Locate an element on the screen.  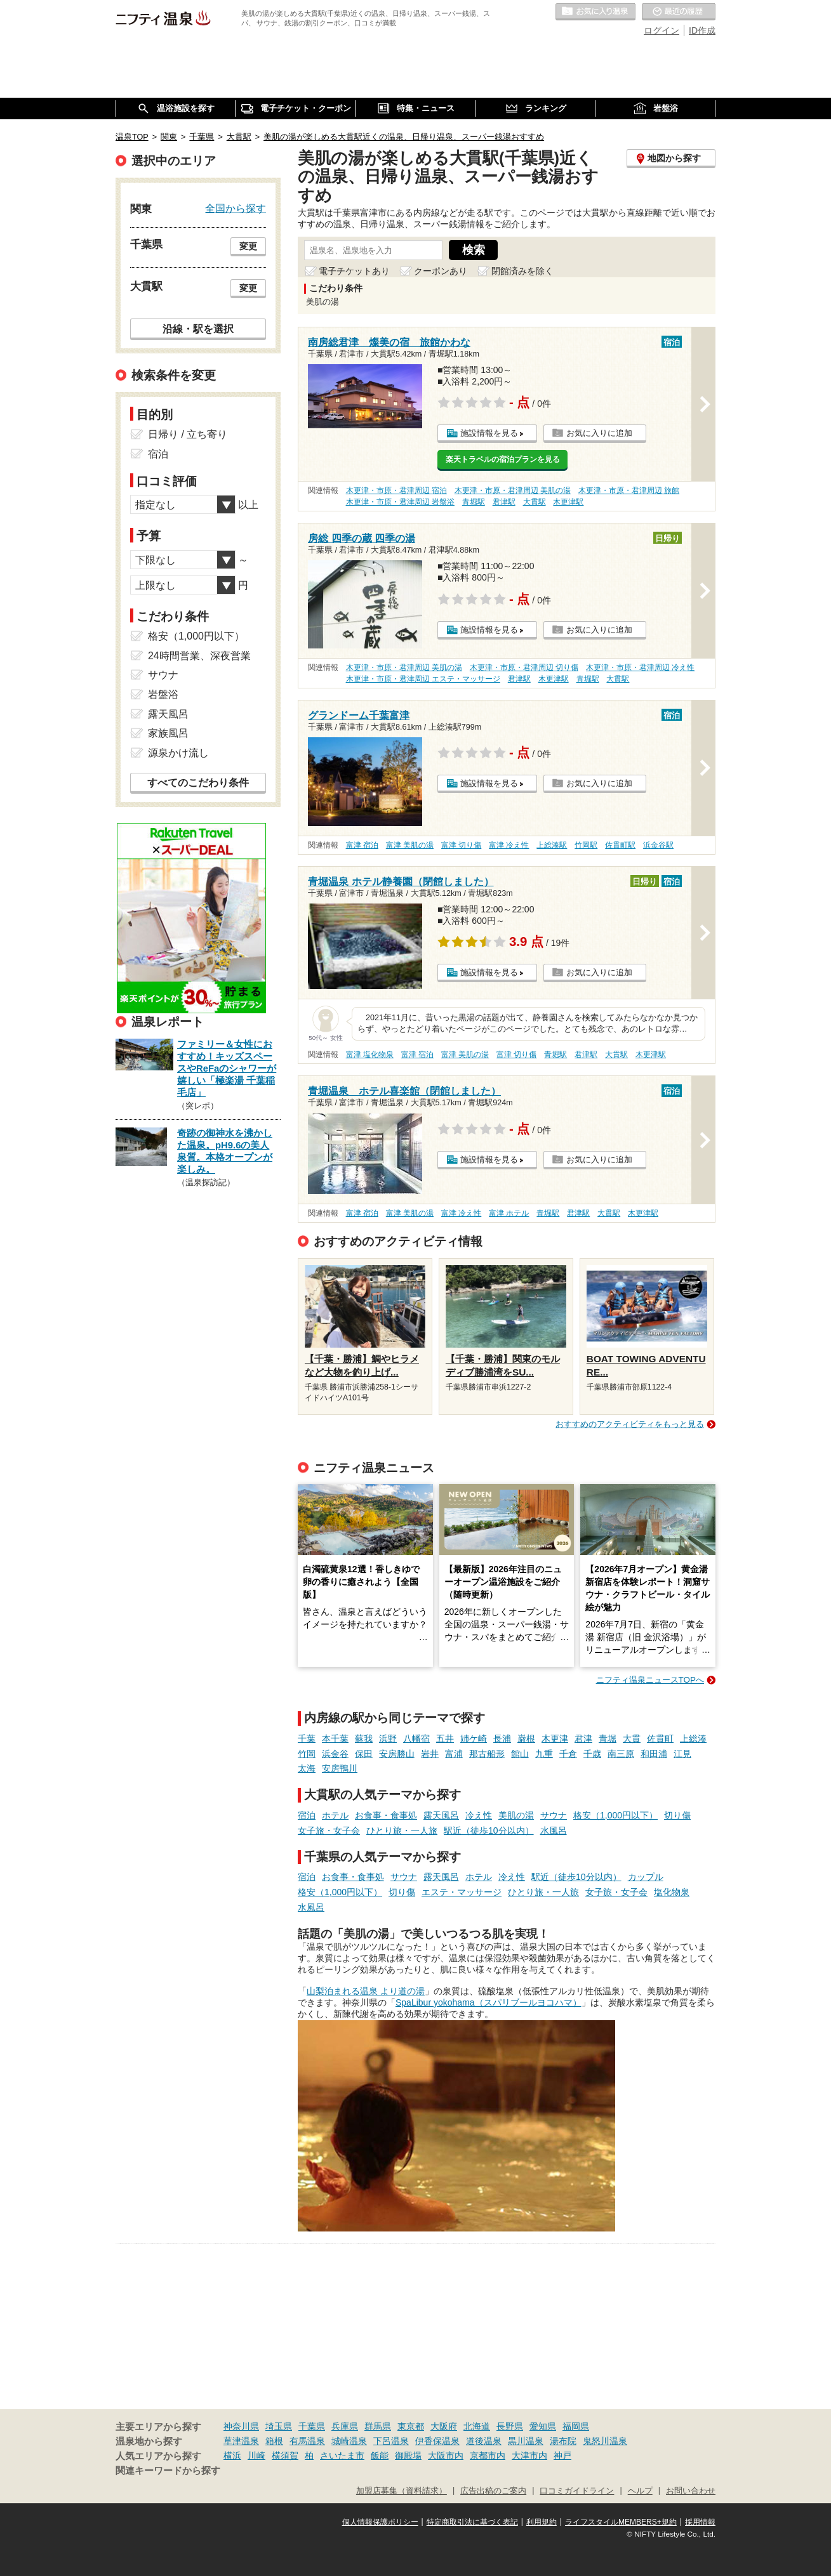
千葉 is located at coordinates (307, 1738).